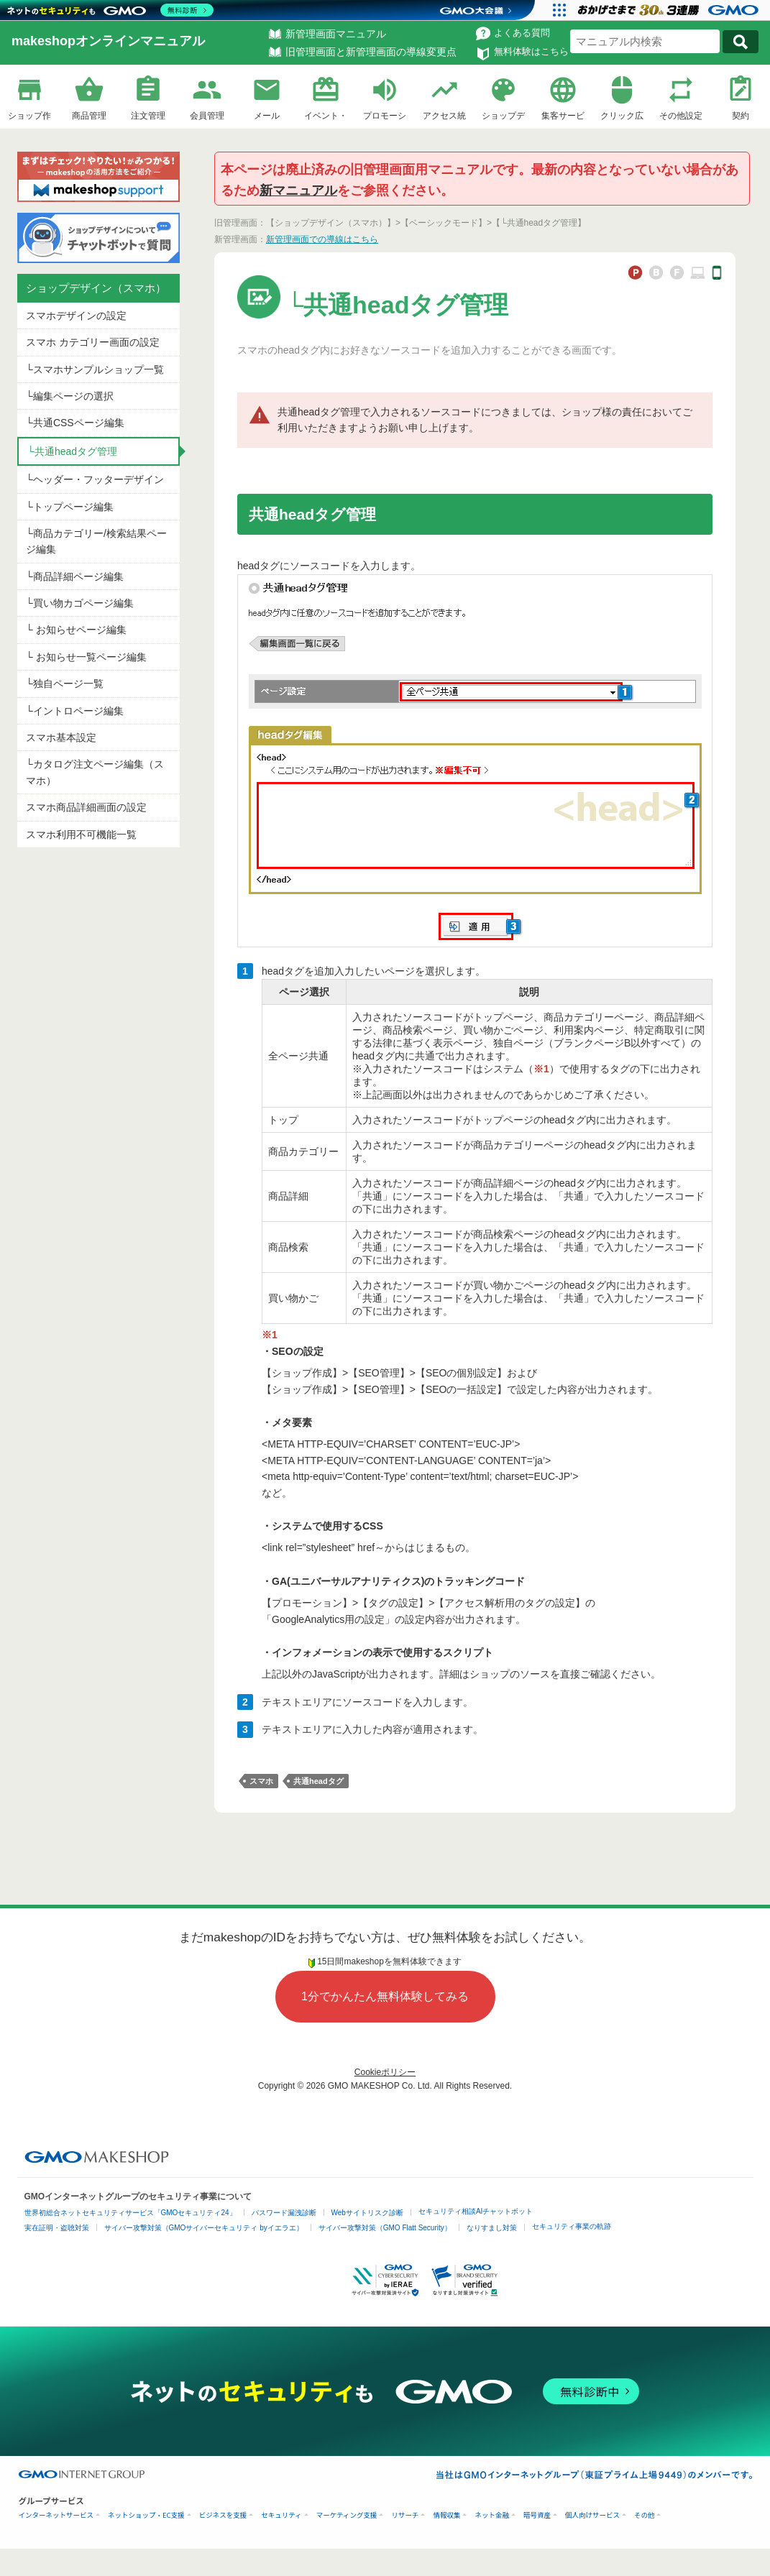 Image resolution: width=770 pixels, height=2576 pixels. Describe the element at coordinates (284, 2213) in the screenshot. I see `パスワード漏洩診断` at that location.